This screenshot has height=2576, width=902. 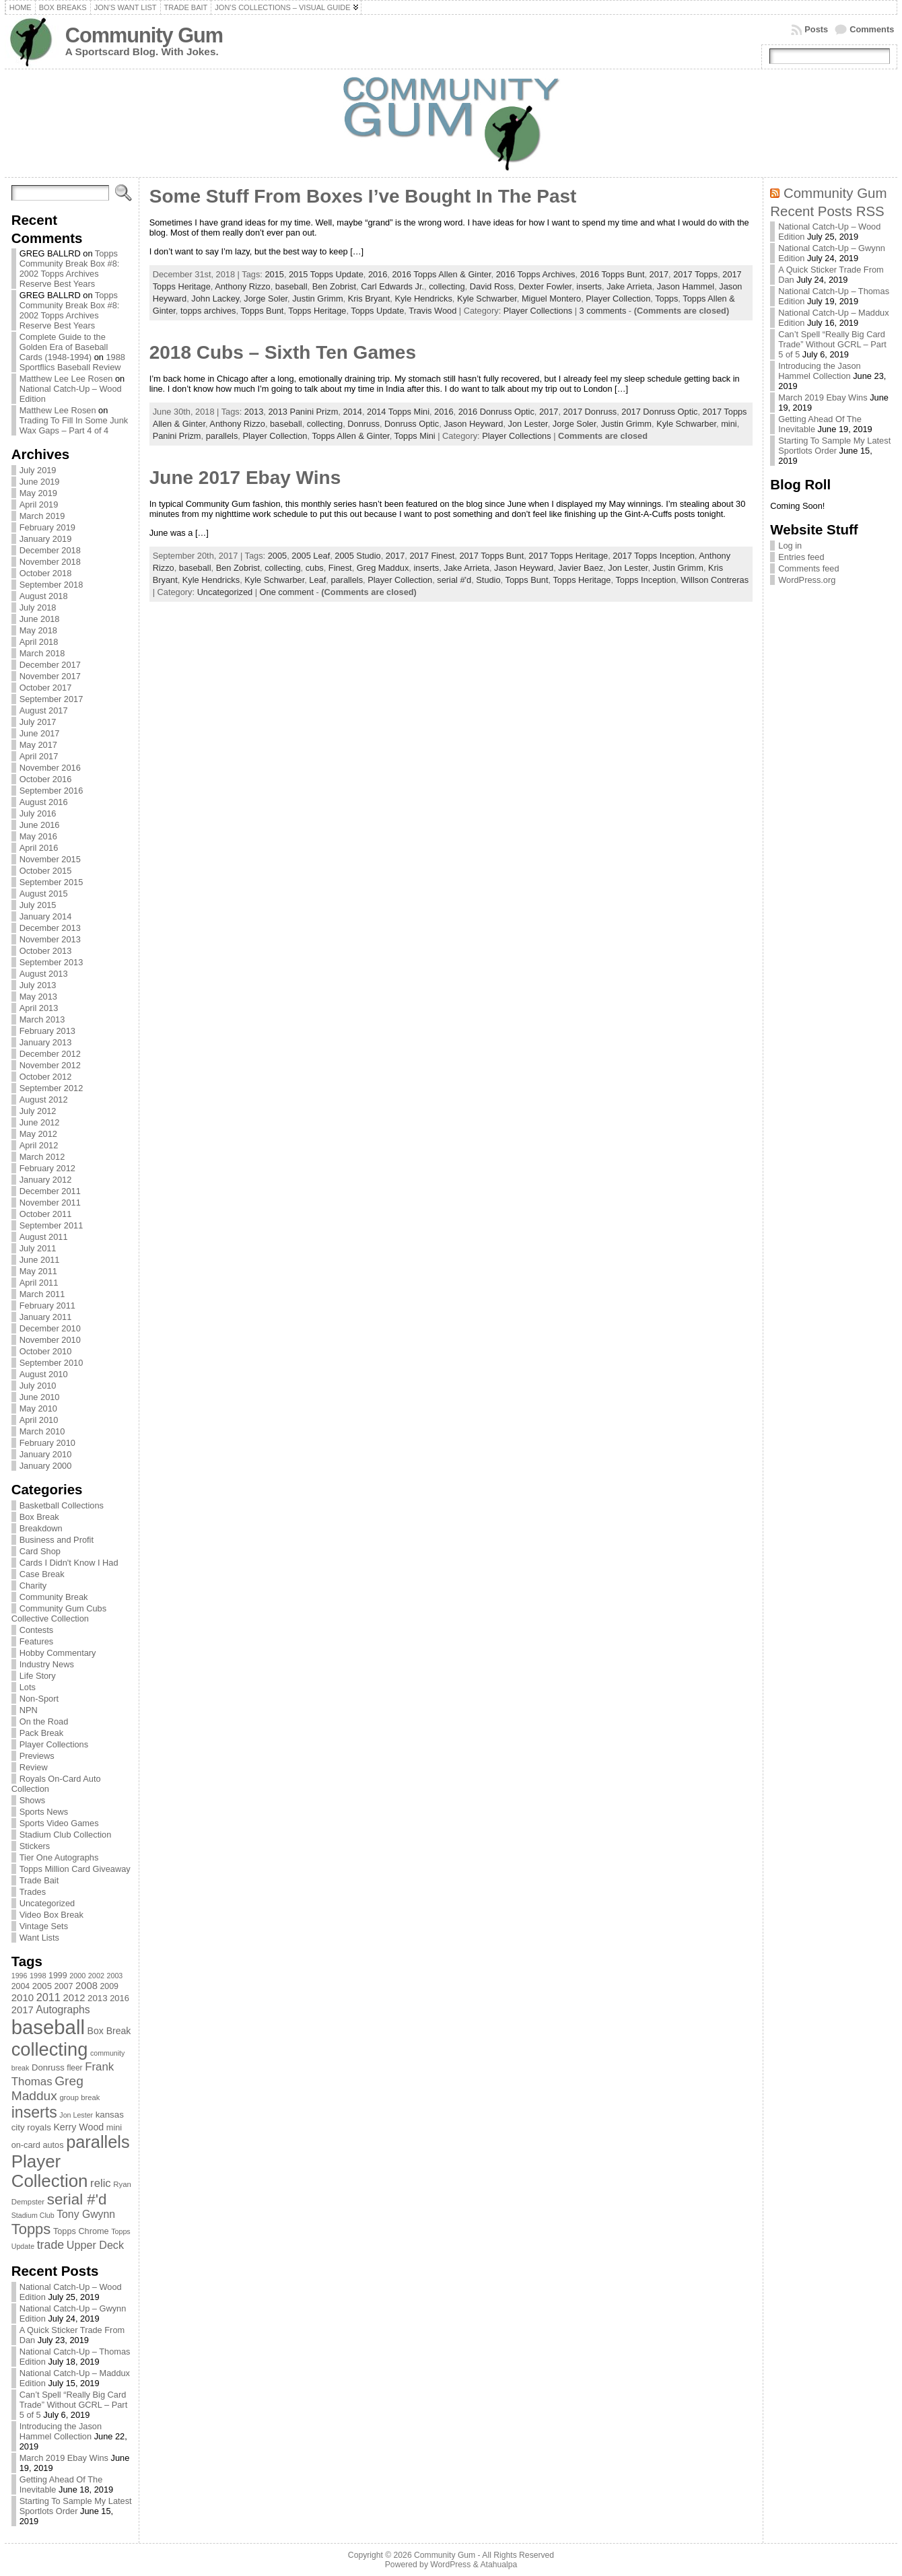 What do you see at coordinates (54, 1597) in the screenshot?
I see `Community Break` at bounding box center [54, 1597].